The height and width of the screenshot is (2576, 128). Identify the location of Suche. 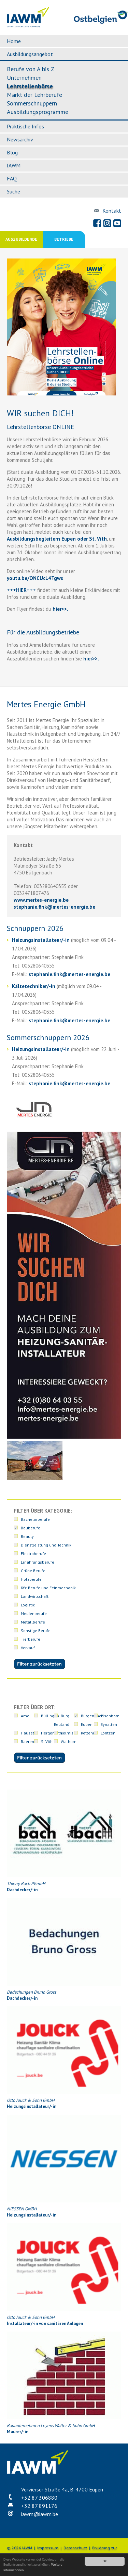
(13, 191).